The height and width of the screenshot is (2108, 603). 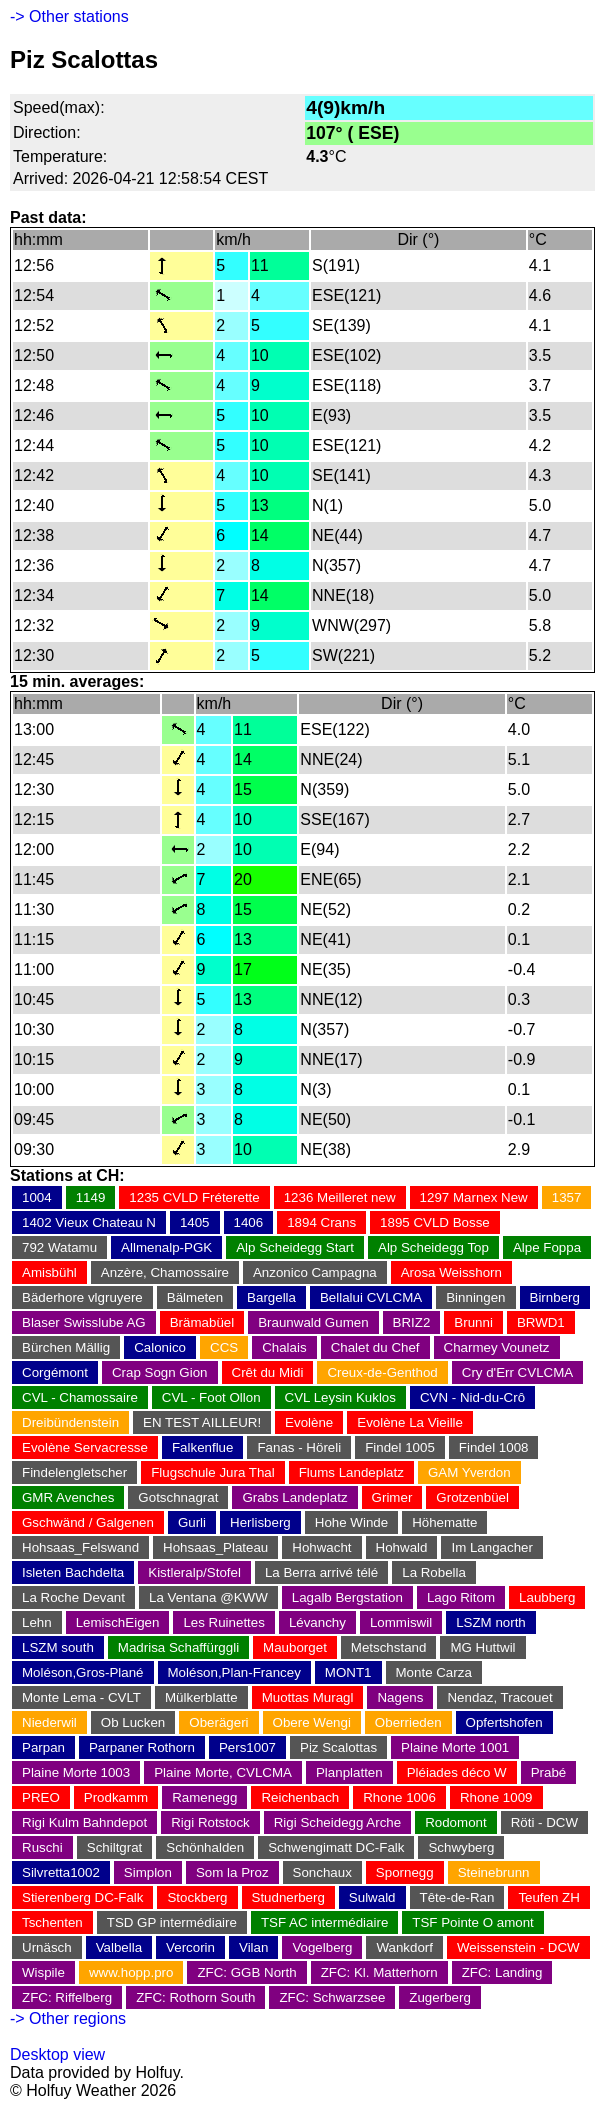 I want to click on ZFC: Kl. Matterhorn, so click(x=379, y=1972).